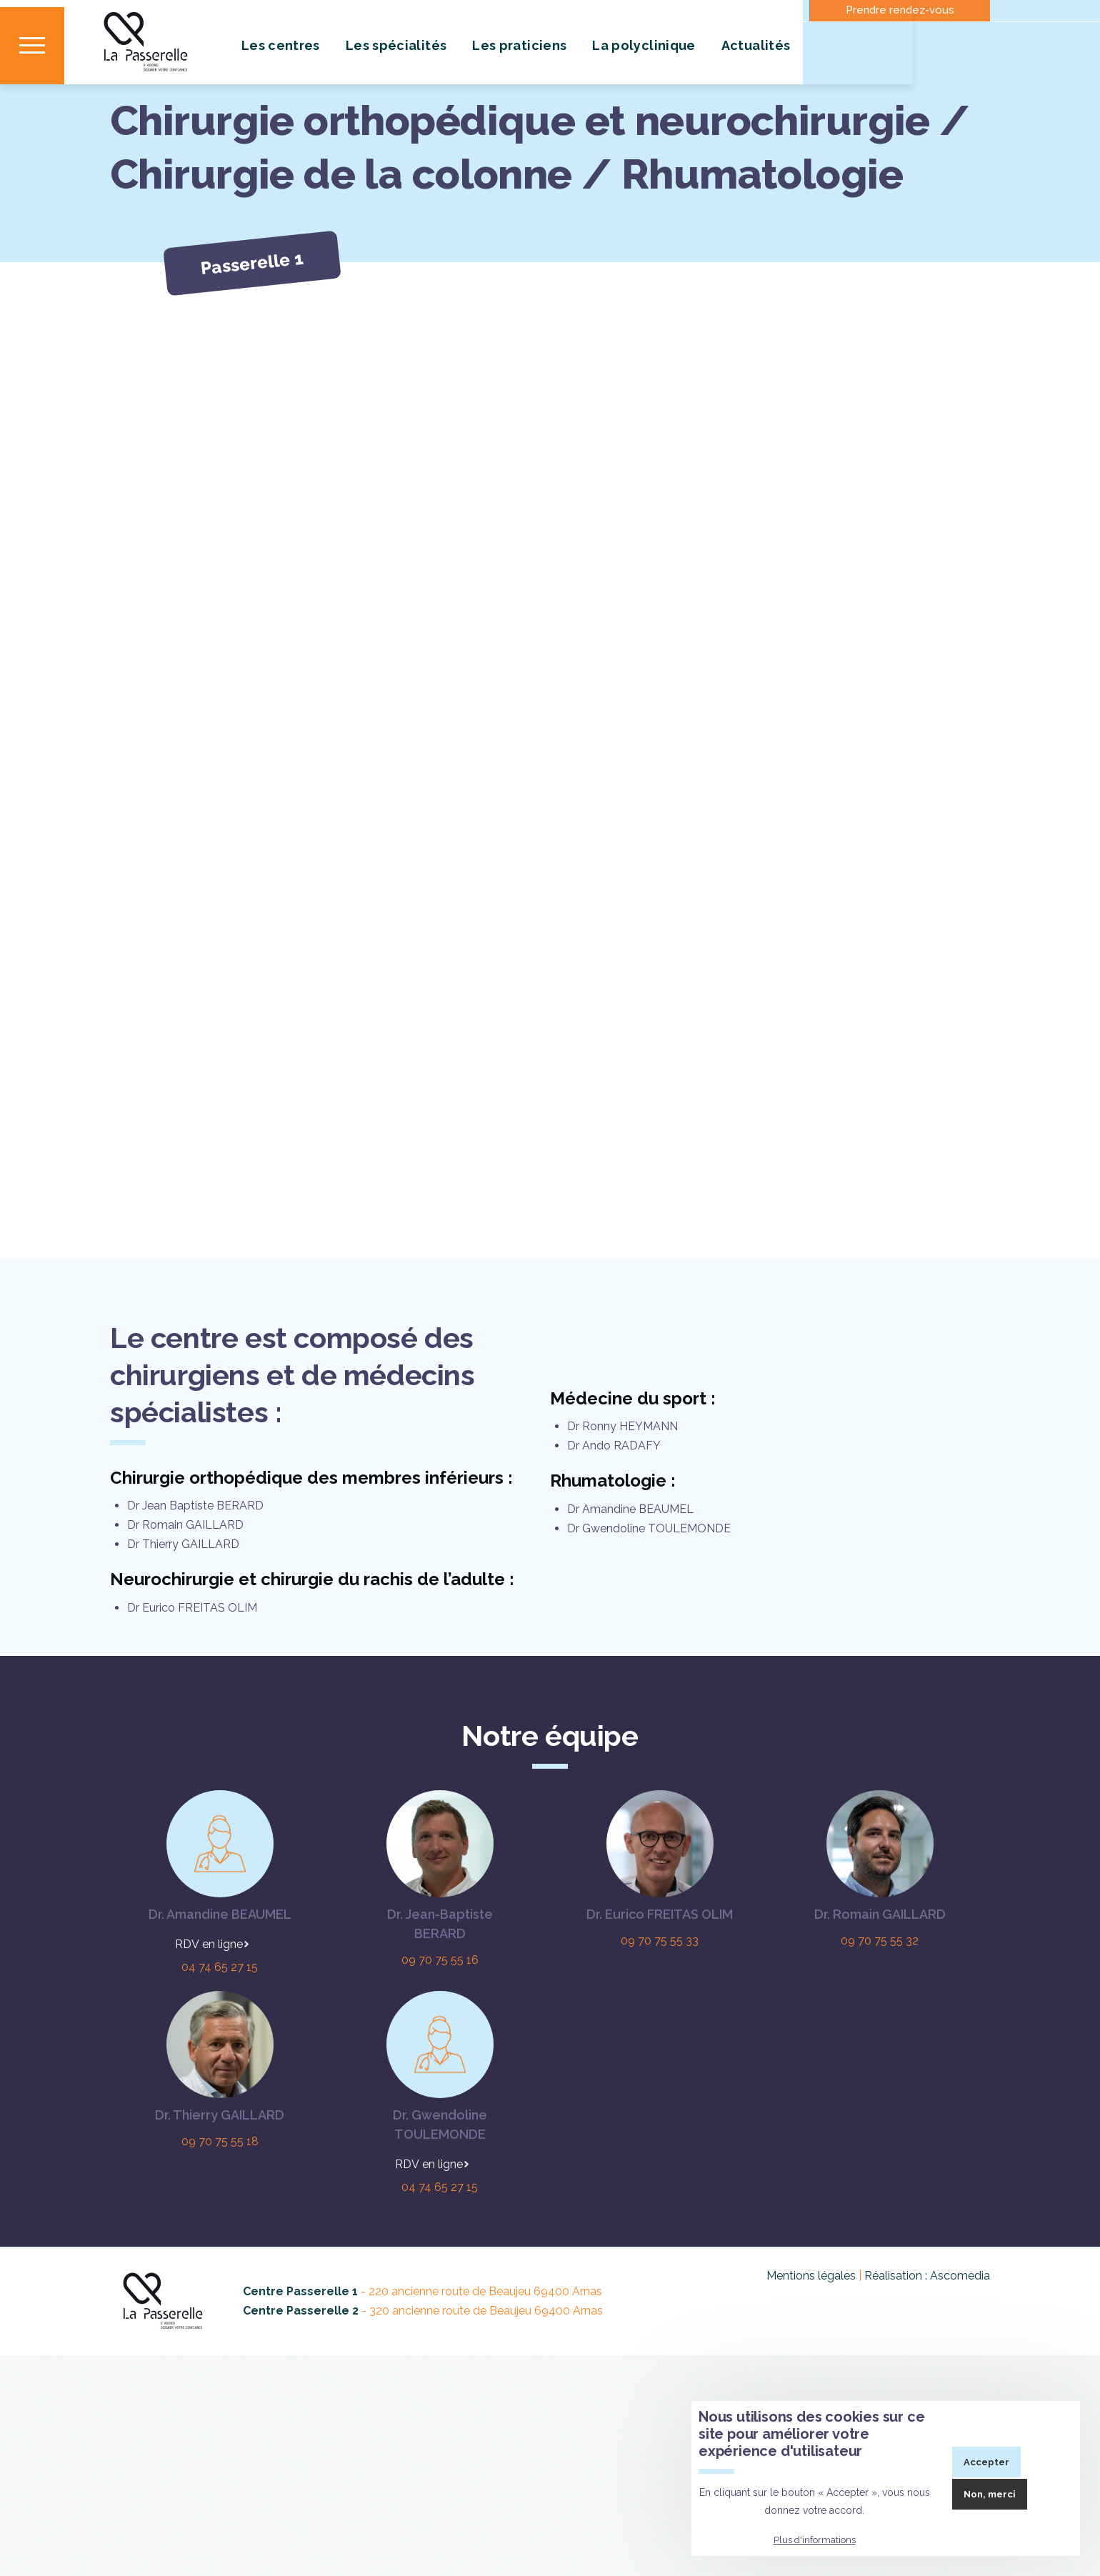 This screenshot has height=2576, width=1100. I want to click on Mentions légales, so click(811, 2360).